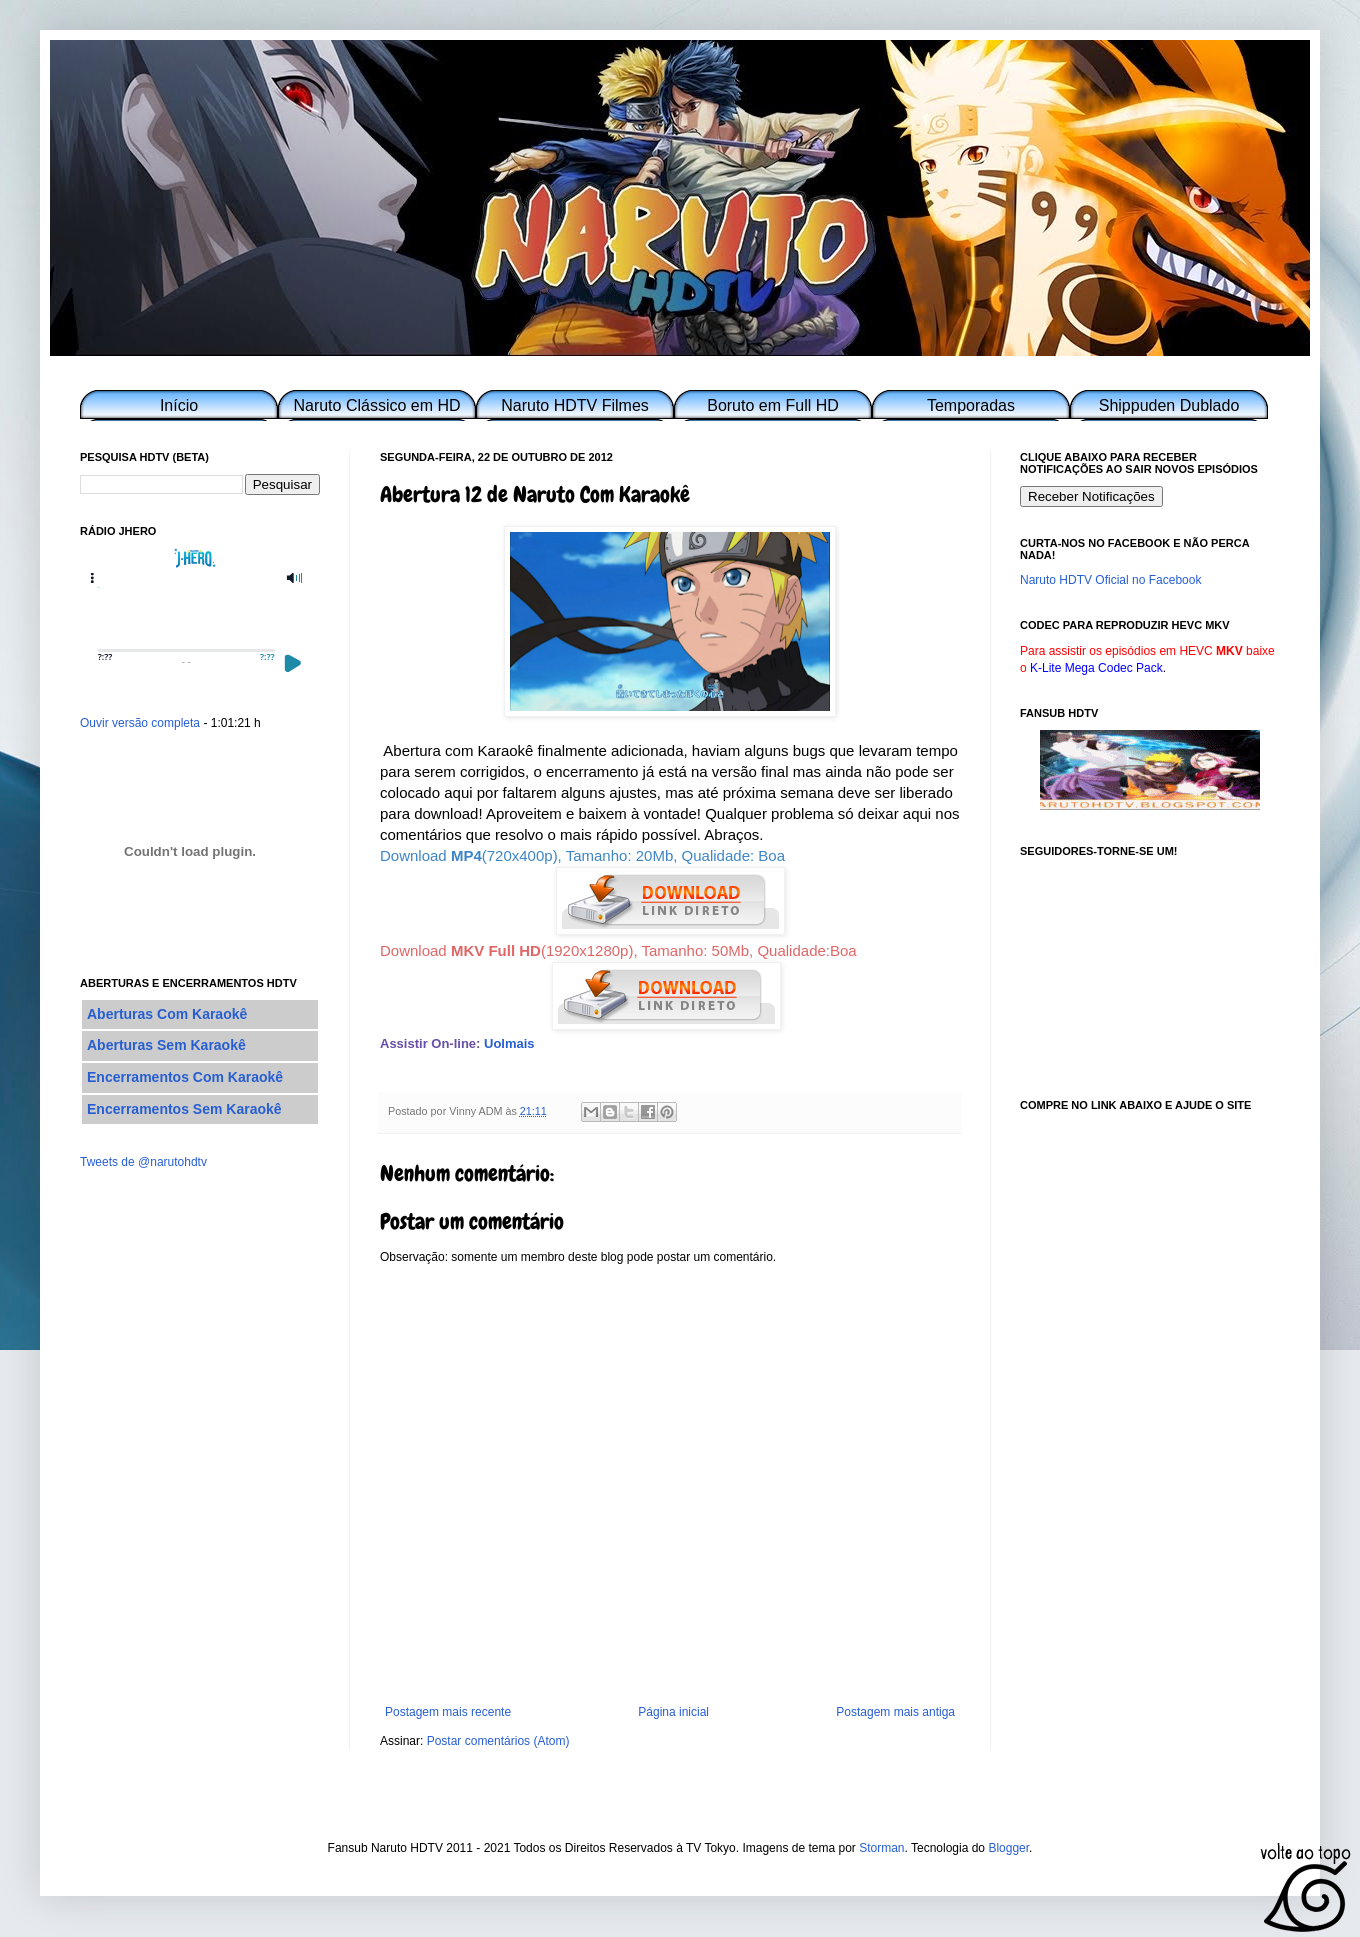 The image size is (1360, 1937). I want to click on Postar comentários (Atom), so click(498, 1741).